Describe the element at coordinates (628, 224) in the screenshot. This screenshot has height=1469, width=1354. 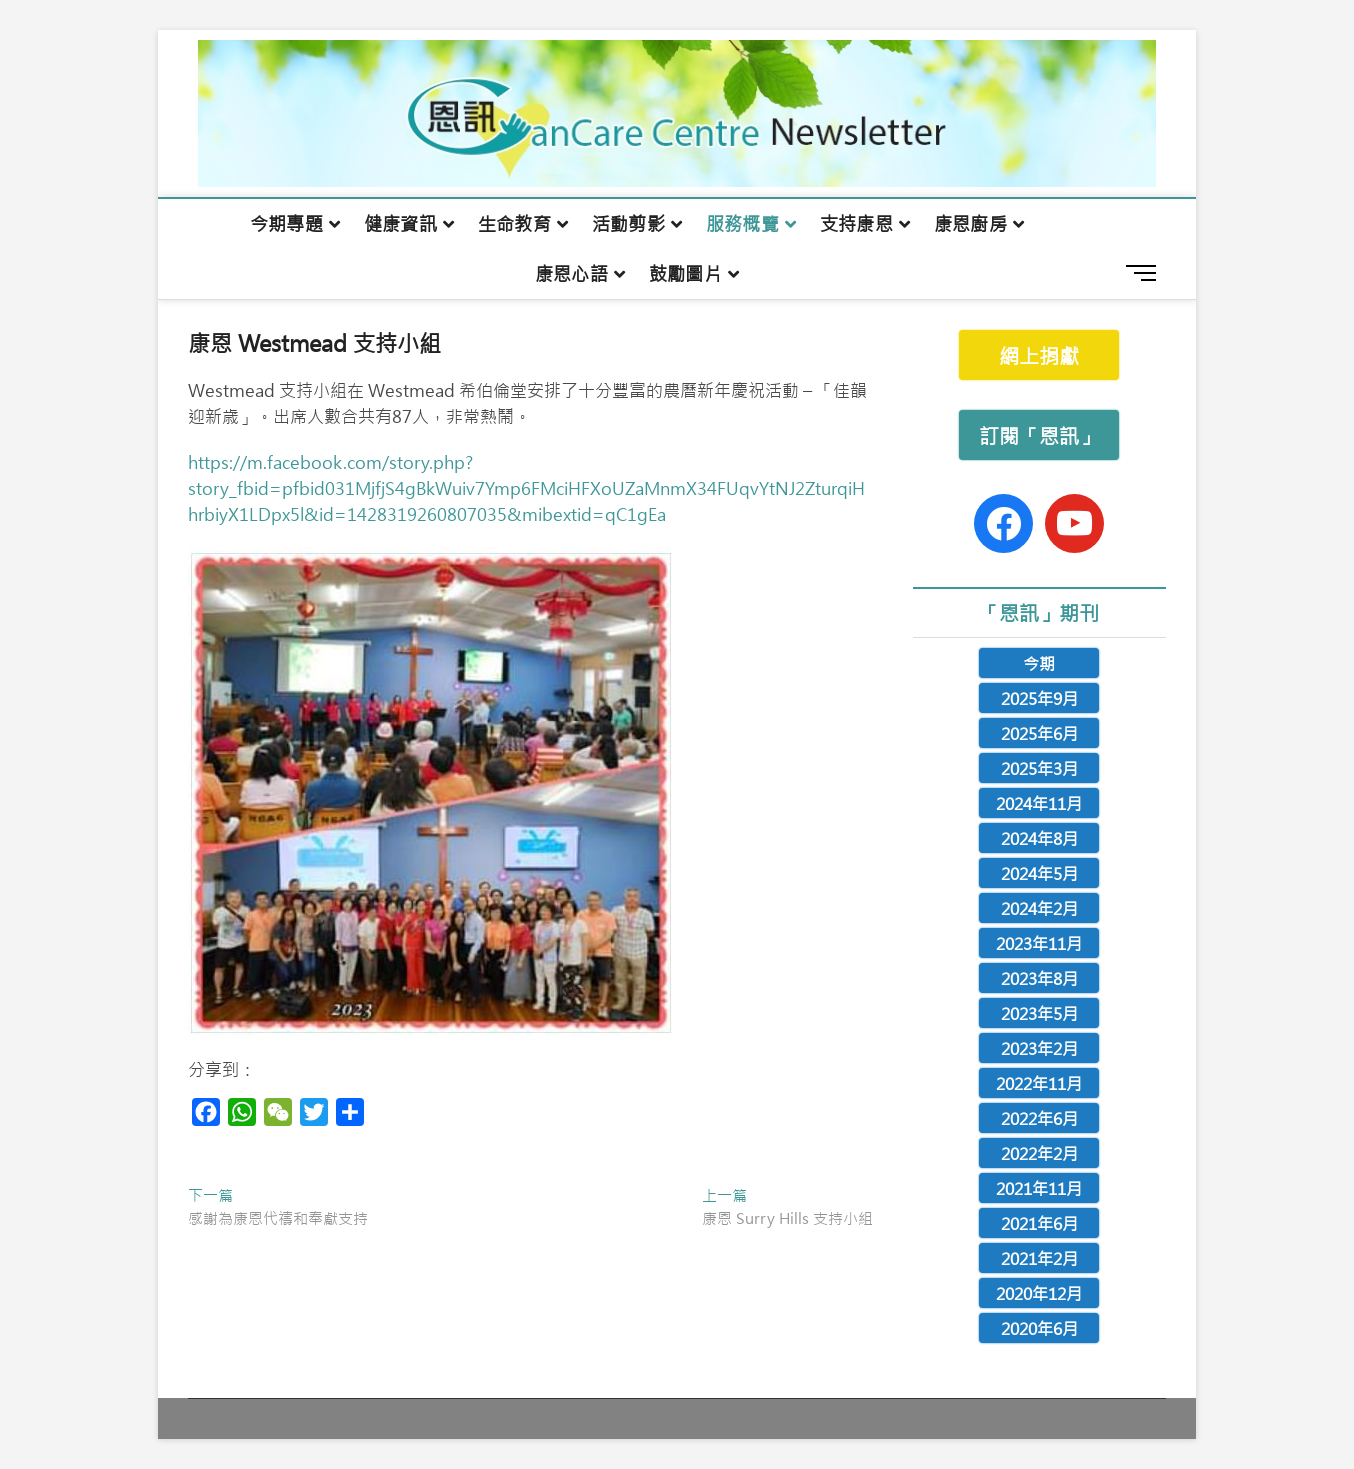
I see `活動剪影` at that location.